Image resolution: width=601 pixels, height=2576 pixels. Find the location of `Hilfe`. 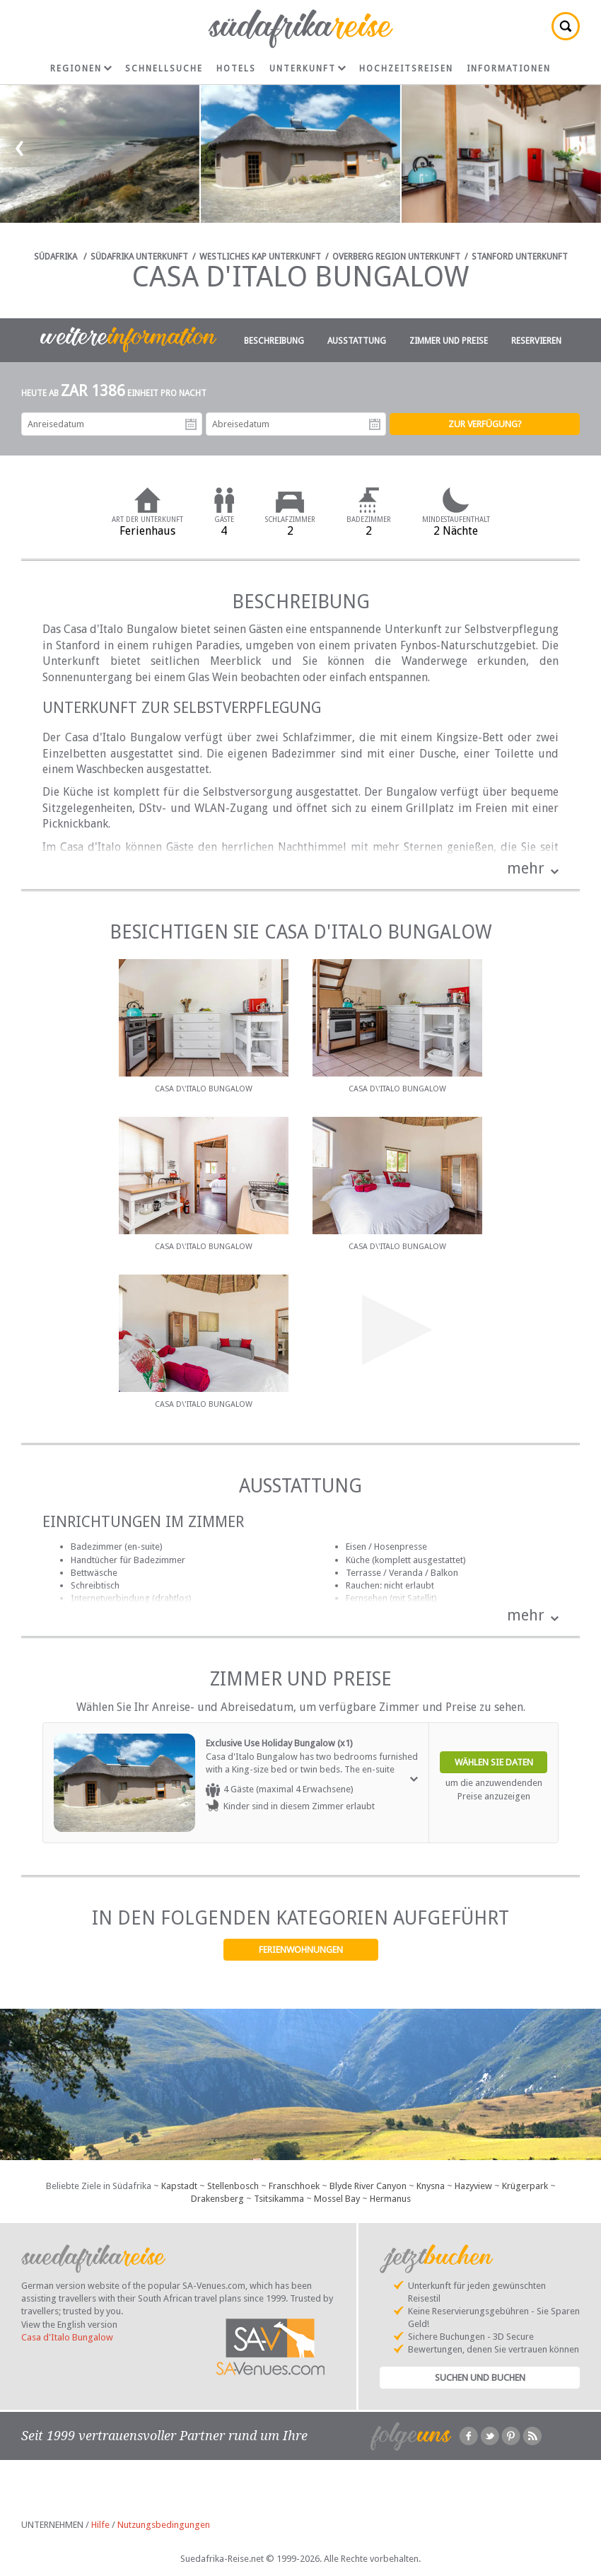

Hilfe is located at coordinates (100, 2524).